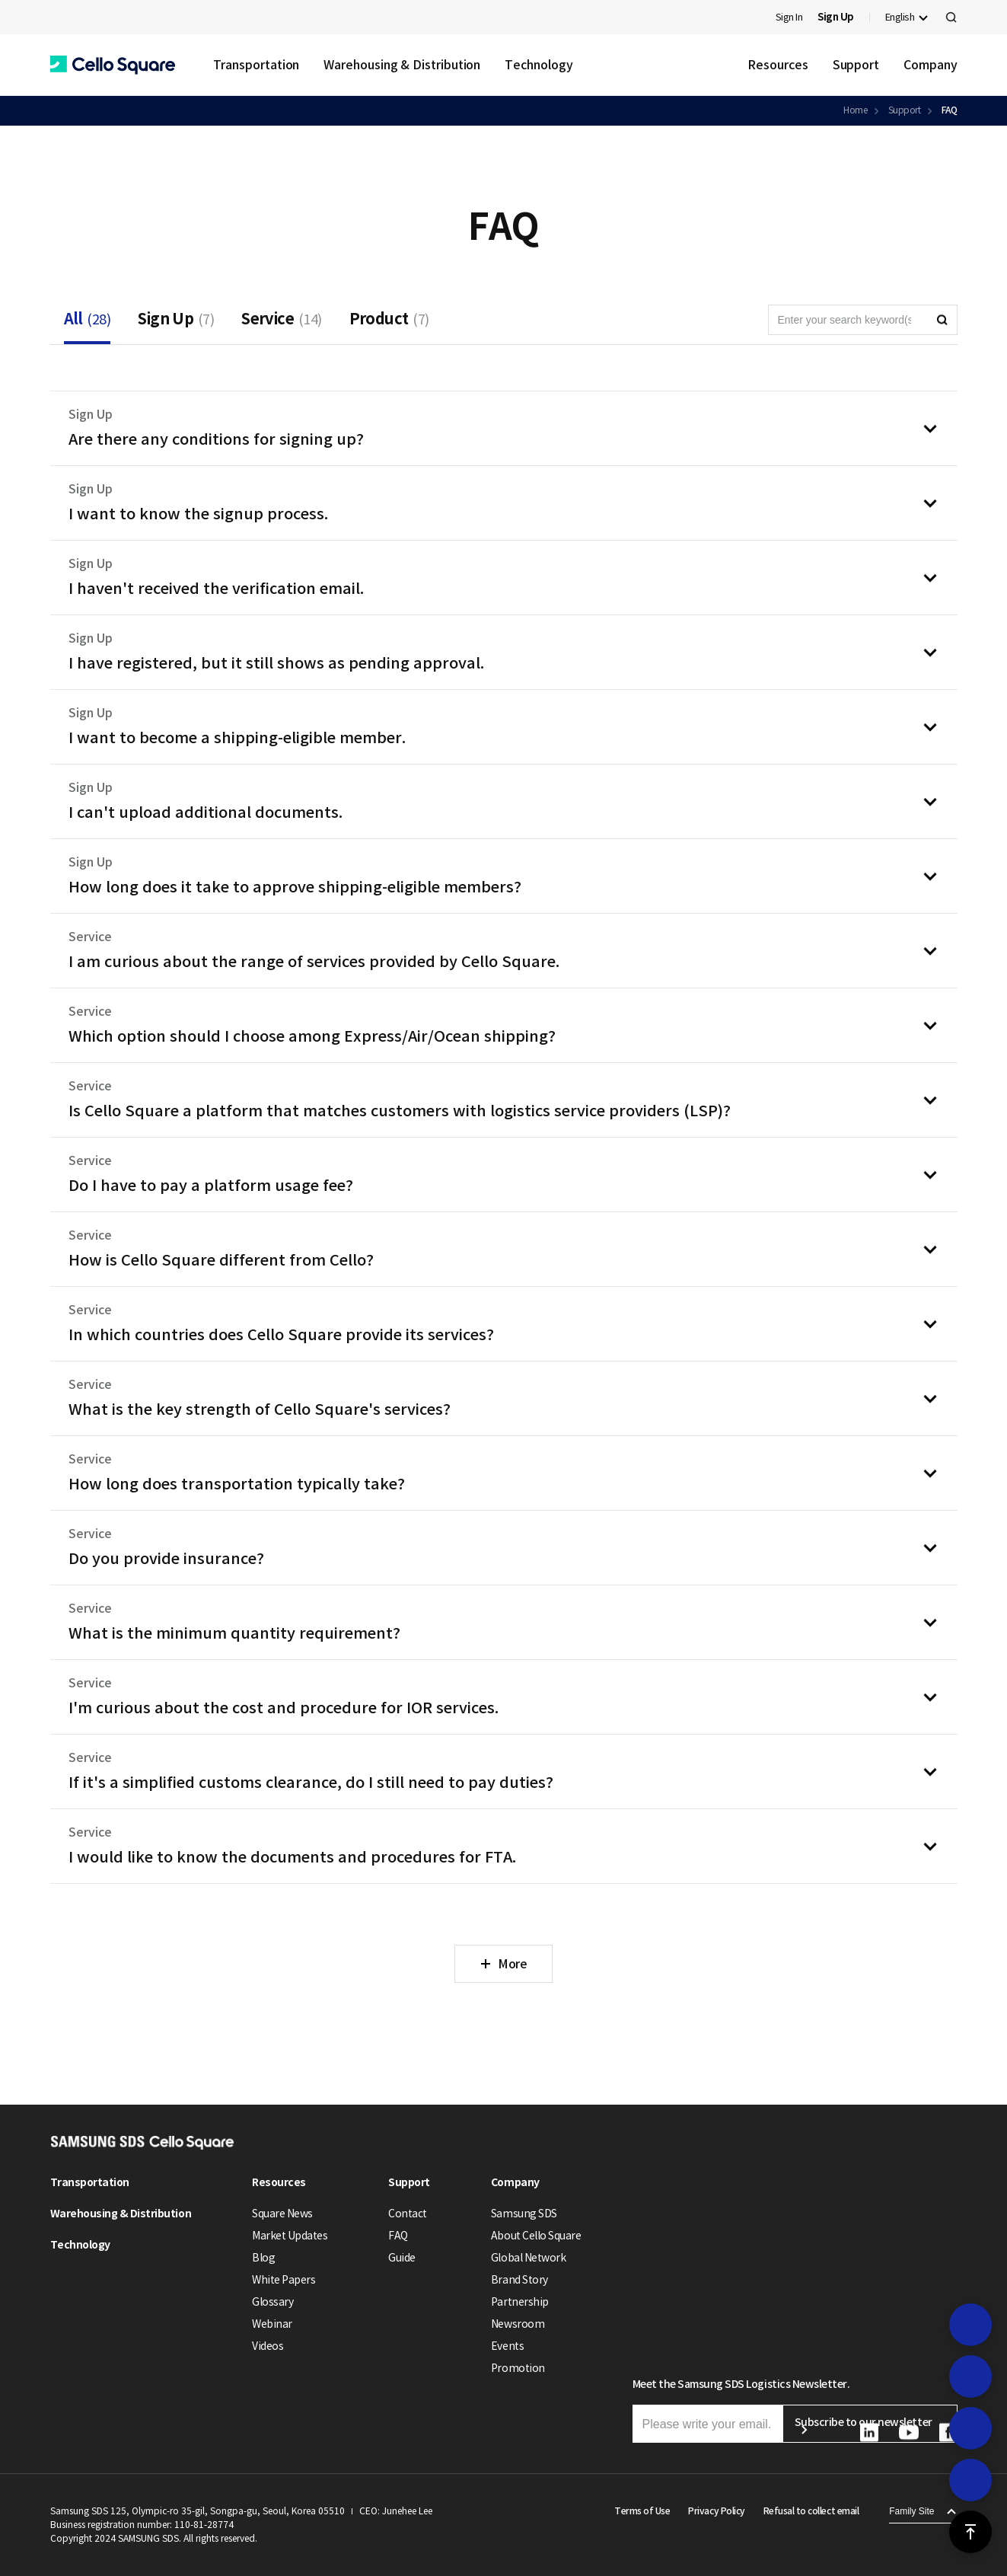  Describe the element at coordinates (716, 2511) in the screenshot. I see `Privacy Policy` at that location.